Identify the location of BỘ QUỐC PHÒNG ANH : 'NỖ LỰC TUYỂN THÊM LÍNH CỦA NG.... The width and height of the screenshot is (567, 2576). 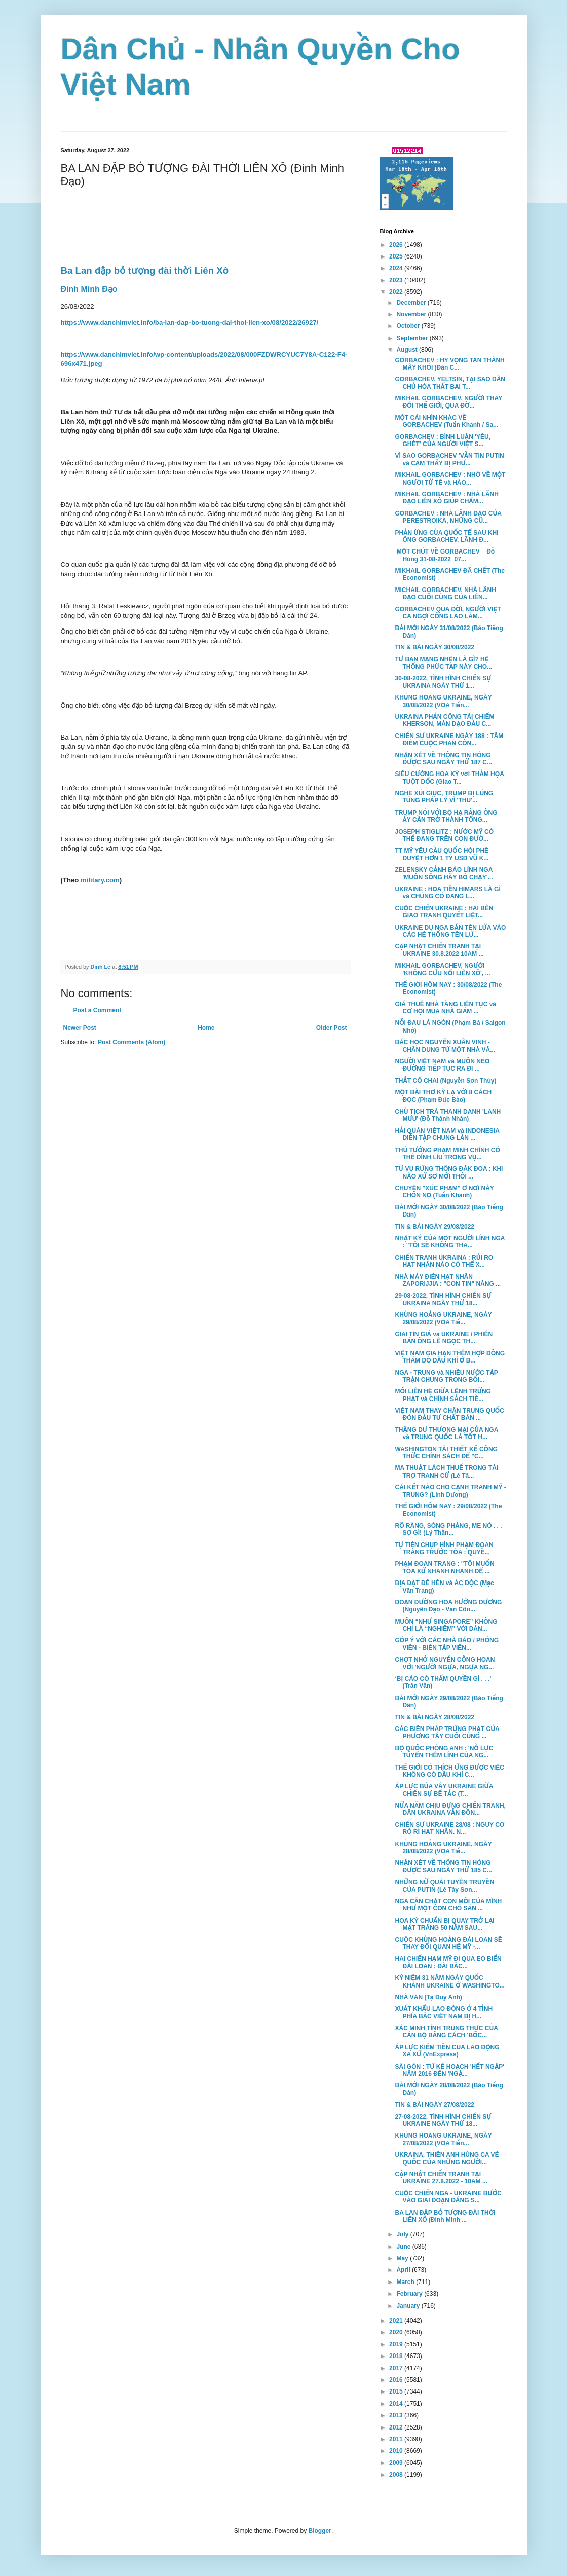
(444, 1752).